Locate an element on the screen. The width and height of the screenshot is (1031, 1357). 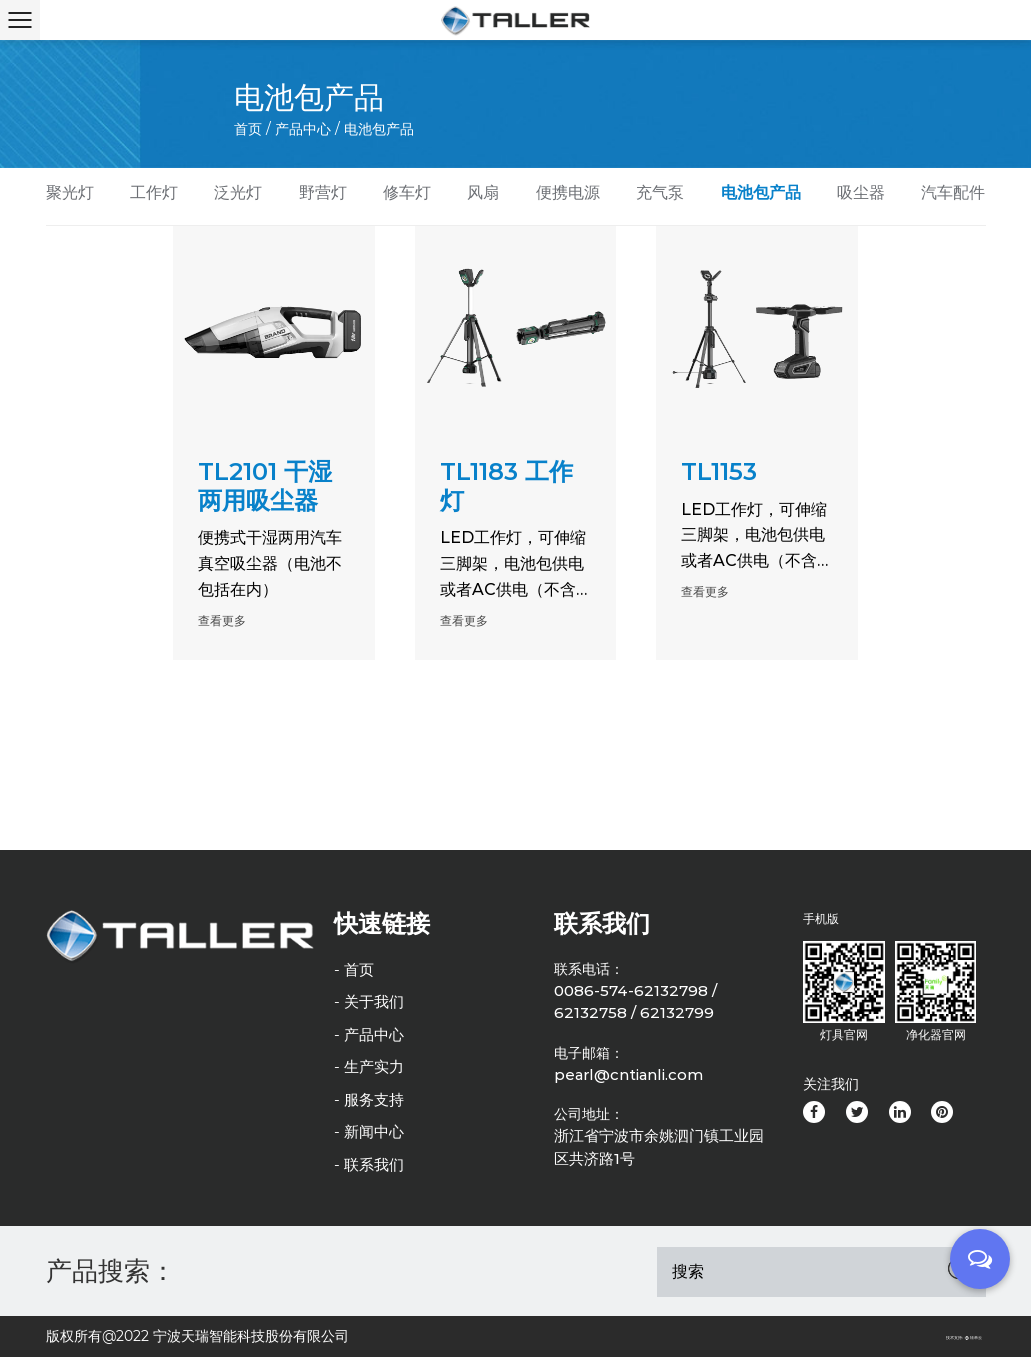
充气泵 is located at coordinates (660, 192).